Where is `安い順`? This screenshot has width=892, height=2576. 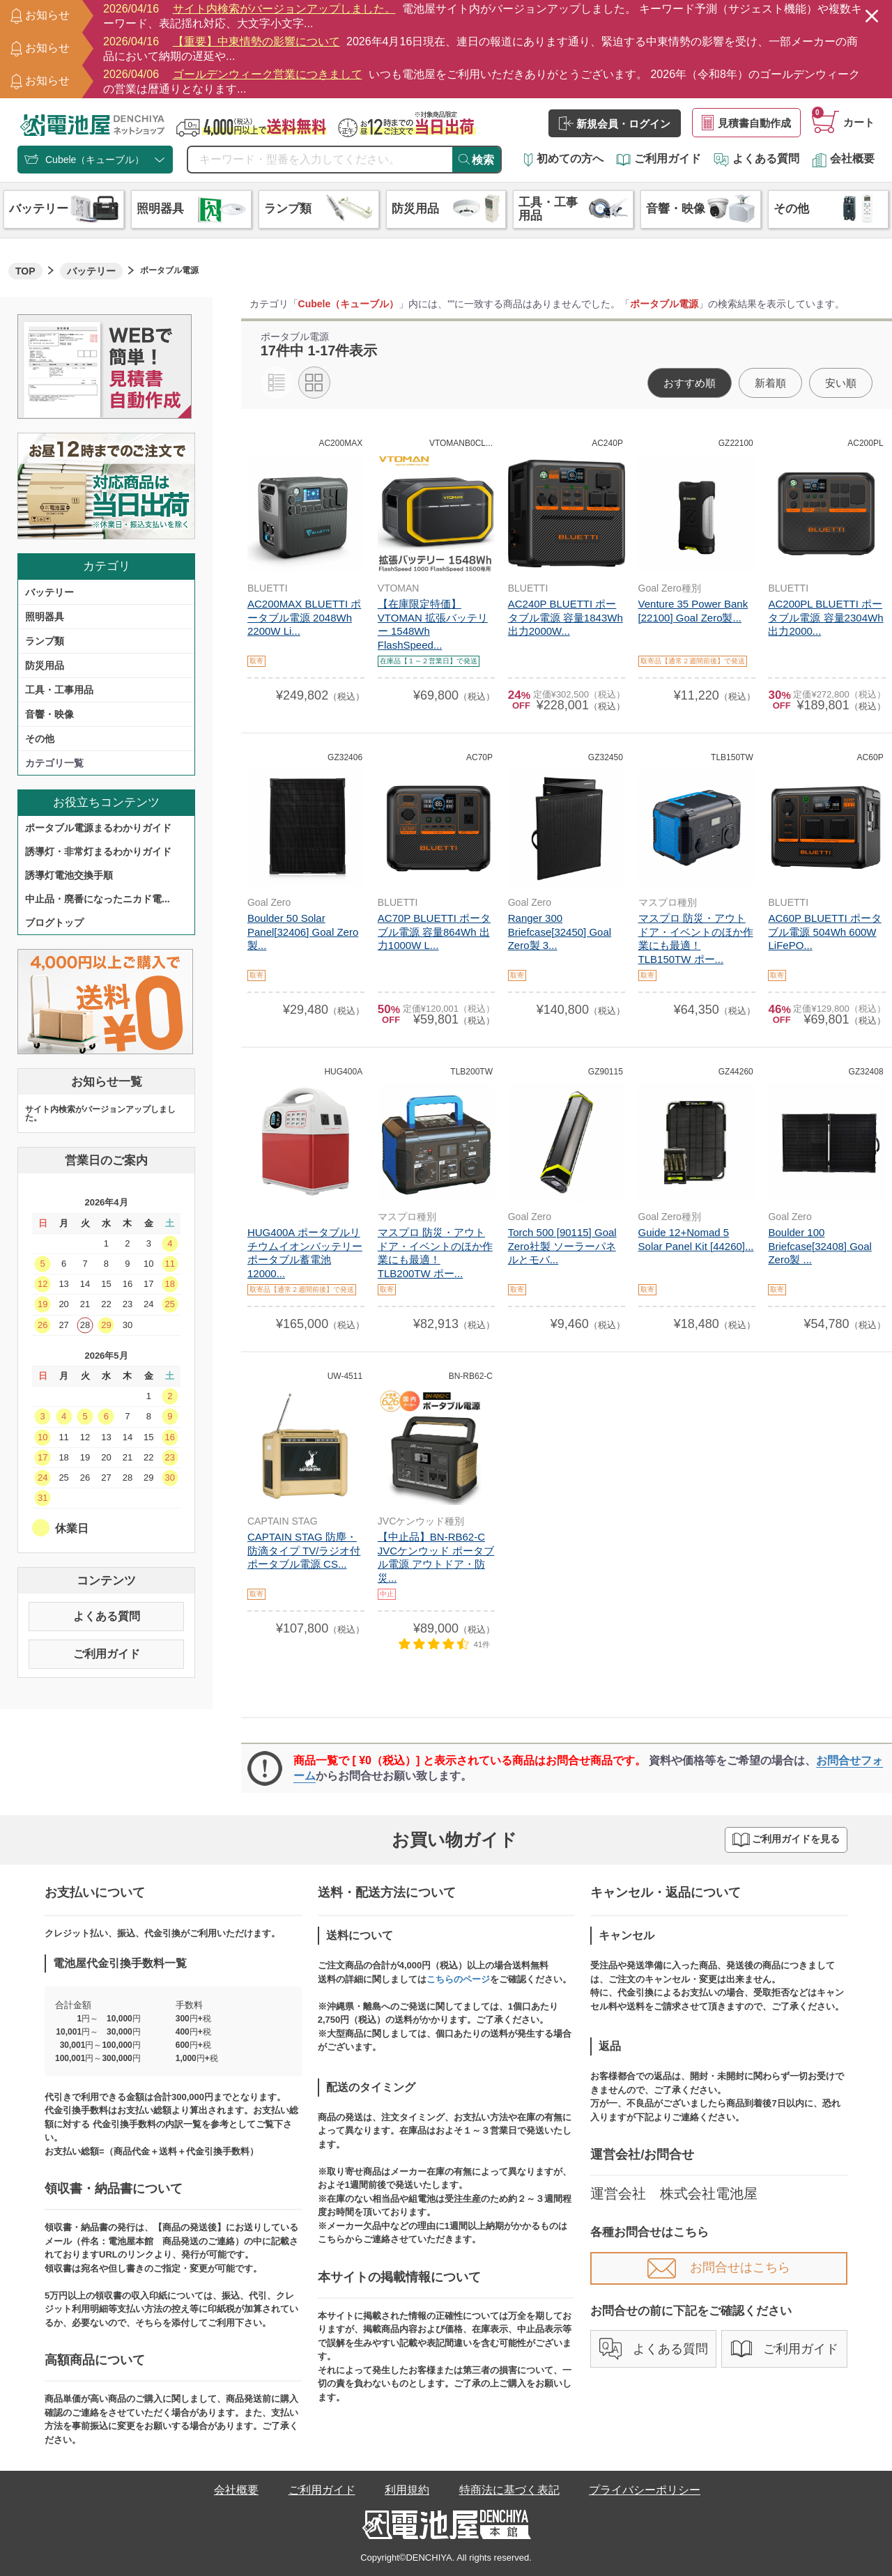
安い順 is located at coordinates (840, 383).